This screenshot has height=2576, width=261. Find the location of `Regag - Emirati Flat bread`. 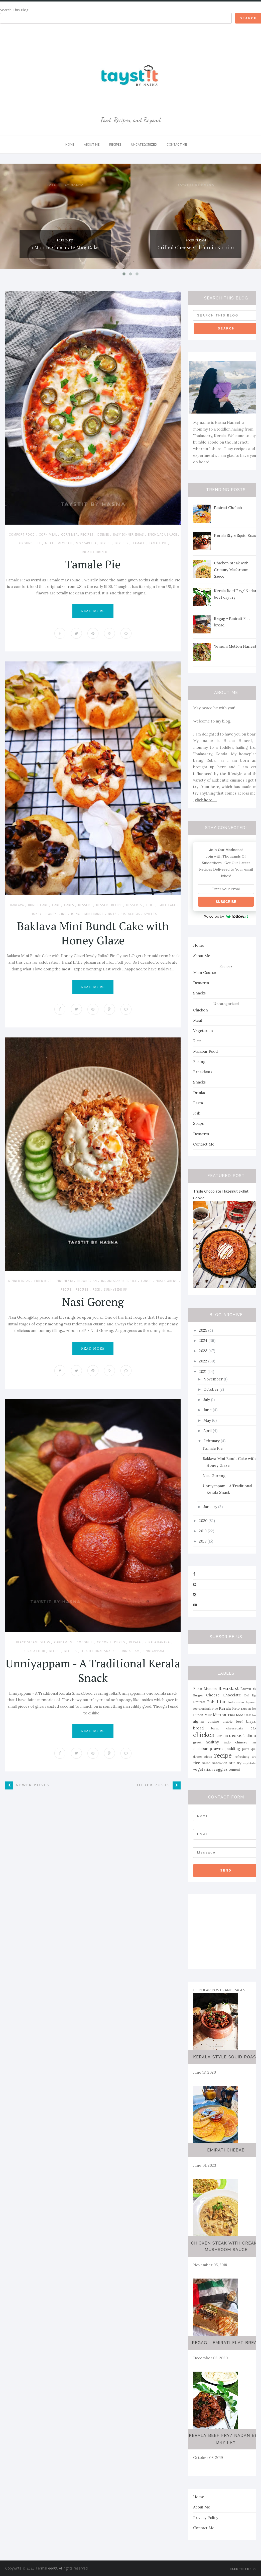

Regag - Emirati Flat bread is located at coordinates (226, 2342).